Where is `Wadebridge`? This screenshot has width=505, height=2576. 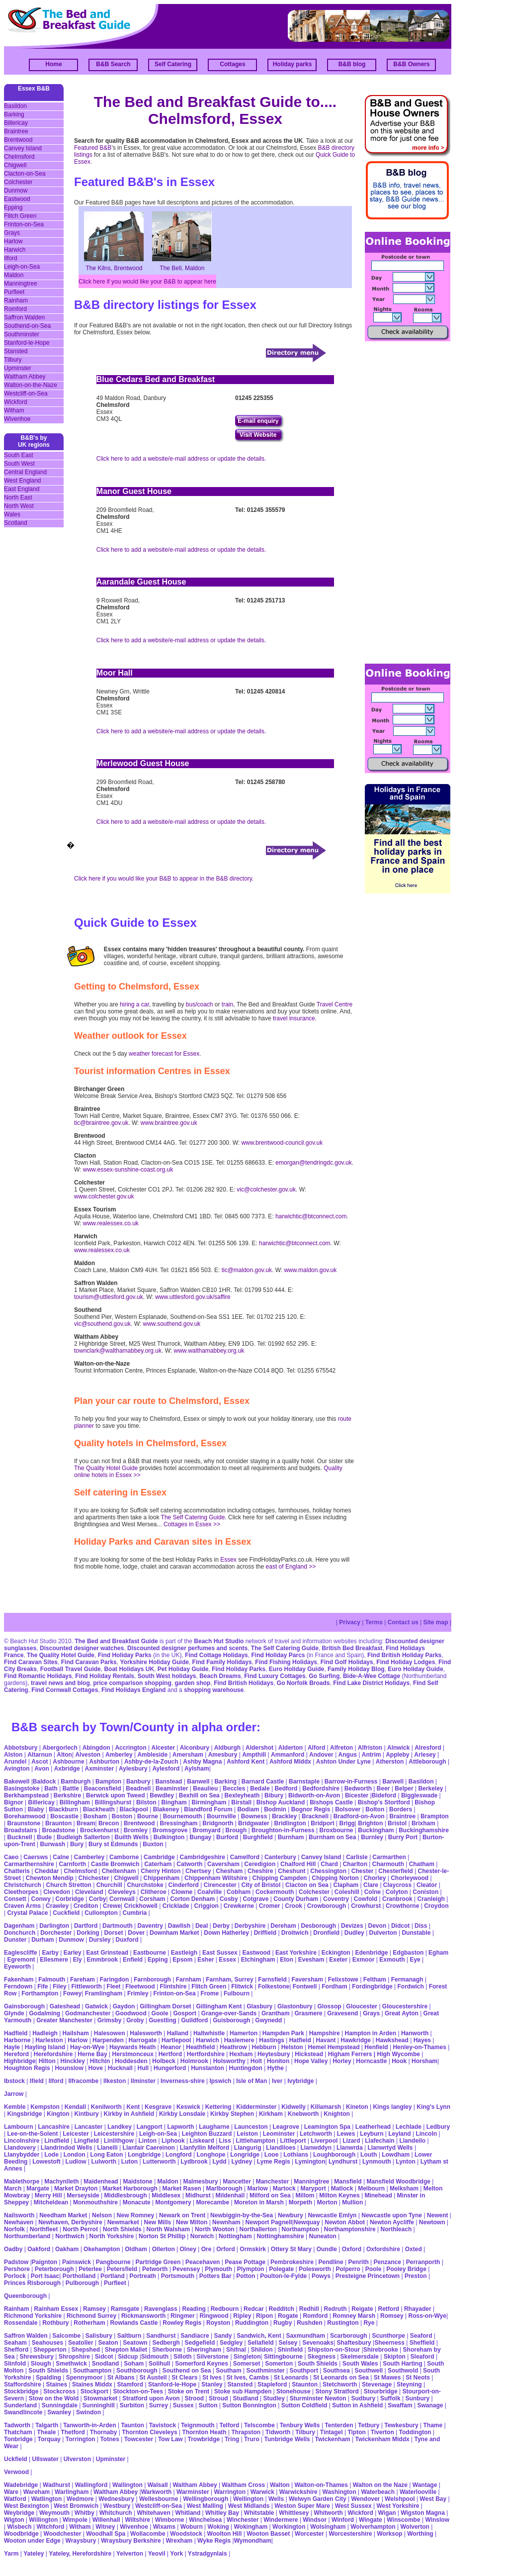
Wadebridge is located at coordinates (21, 2484).